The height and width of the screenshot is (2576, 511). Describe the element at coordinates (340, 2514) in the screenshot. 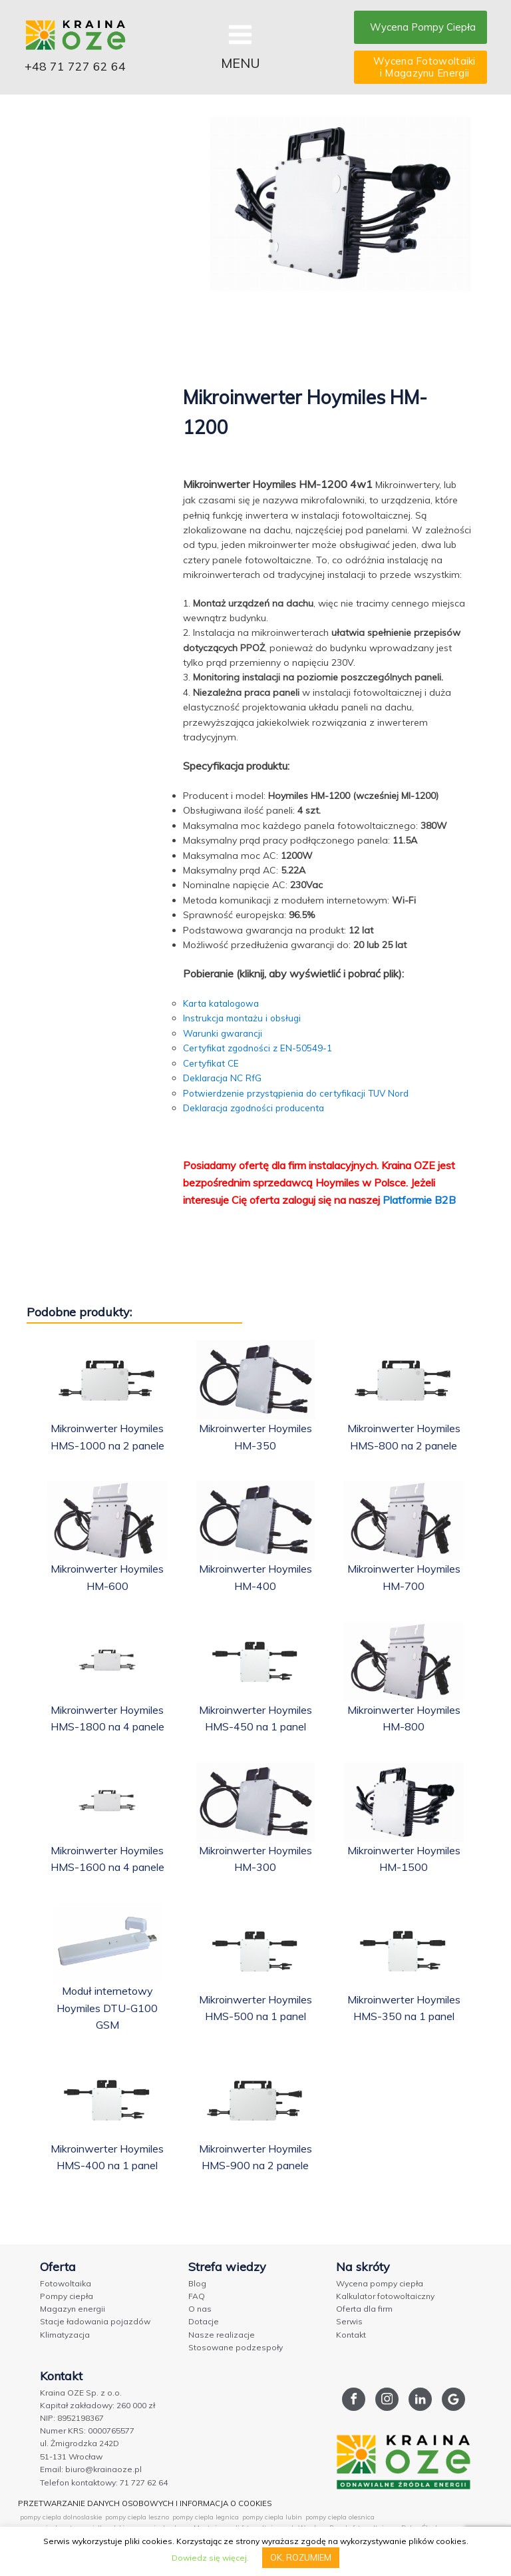

I see `pompy ciepla olesnica` at that location.